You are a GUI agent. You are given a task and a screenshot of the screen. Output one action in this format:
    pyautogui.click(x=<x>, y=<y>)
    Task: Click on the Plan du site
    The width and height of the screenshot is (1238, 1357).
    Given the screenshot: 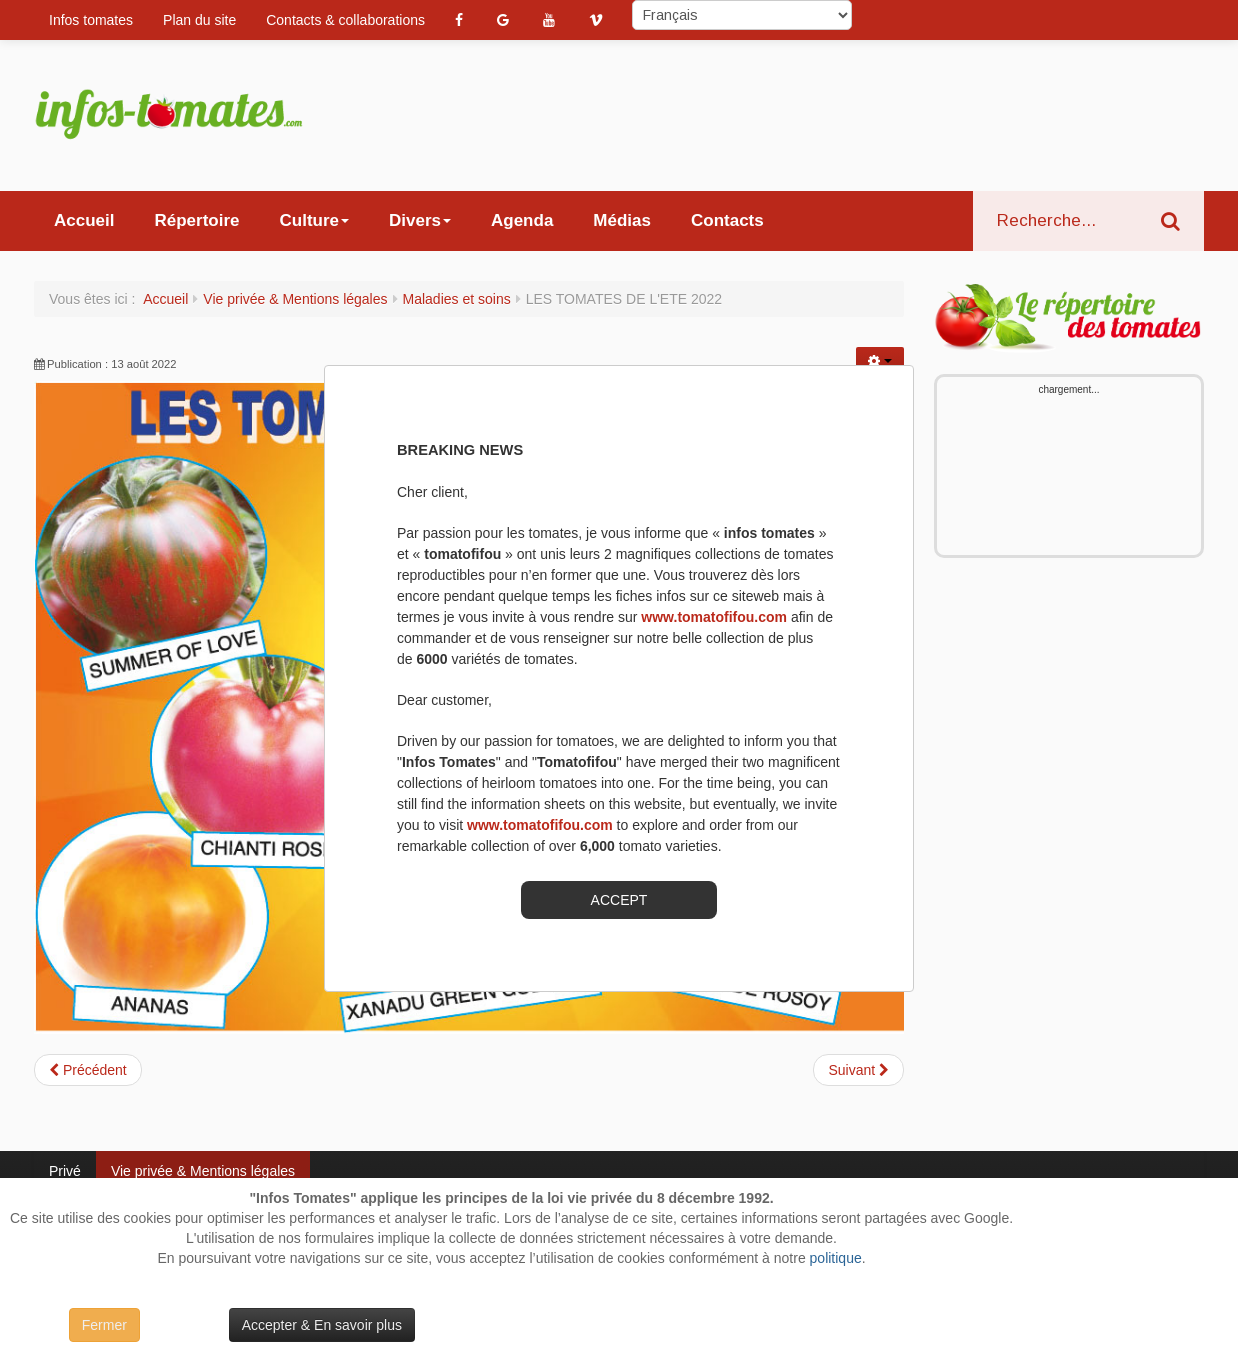 What is the action you would take?
    pyautogui.click(x=199, y=20)
    